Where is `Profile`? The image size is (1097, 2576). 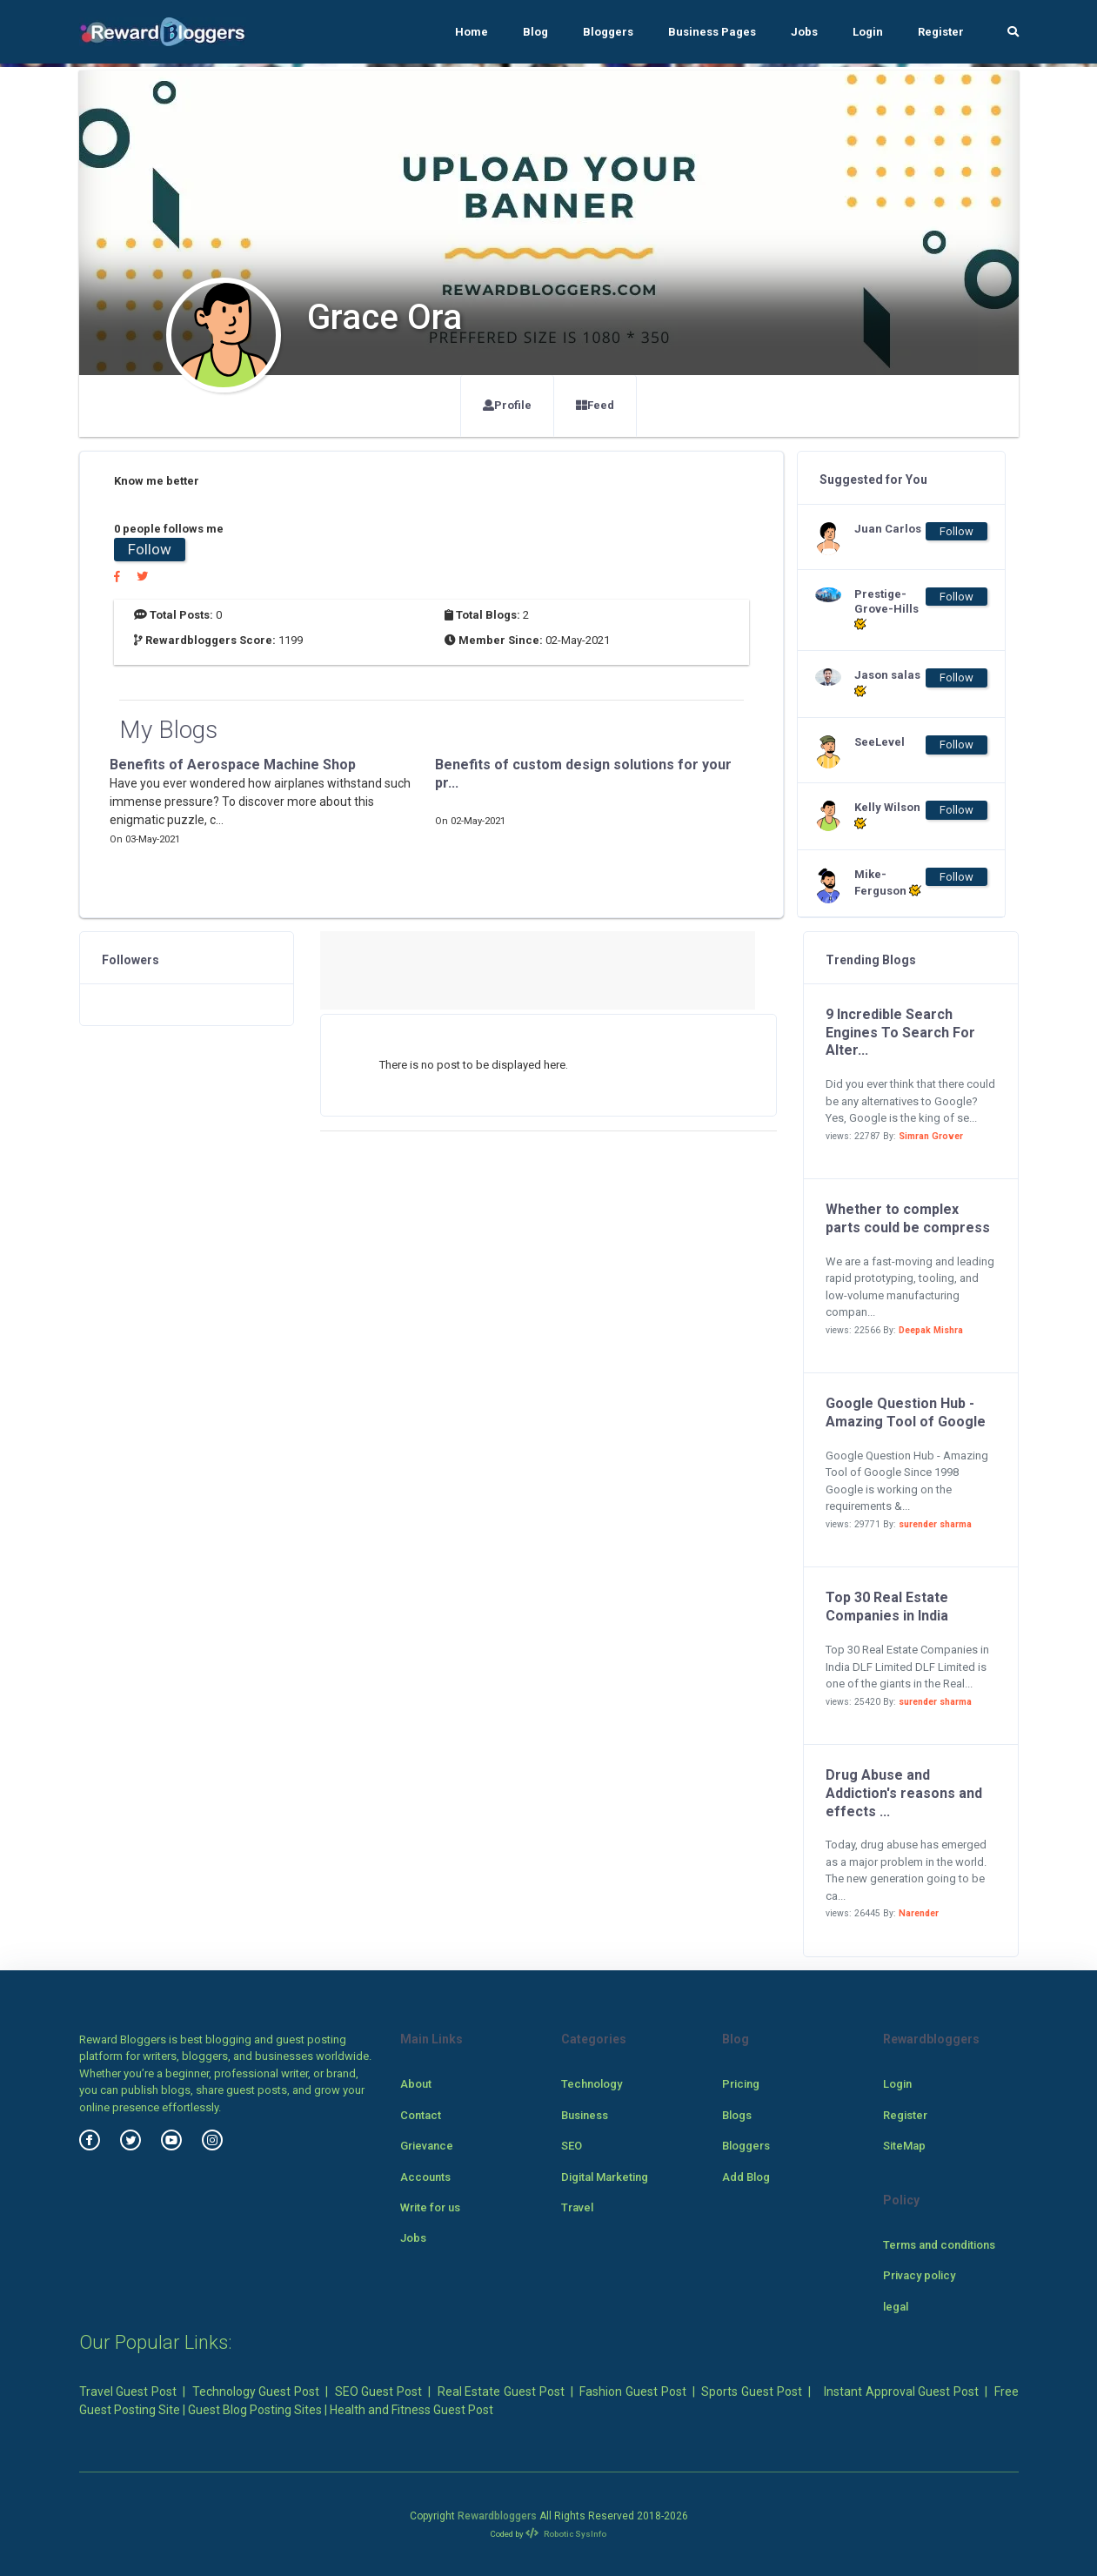 Profile is located at coordinates (507, 405).